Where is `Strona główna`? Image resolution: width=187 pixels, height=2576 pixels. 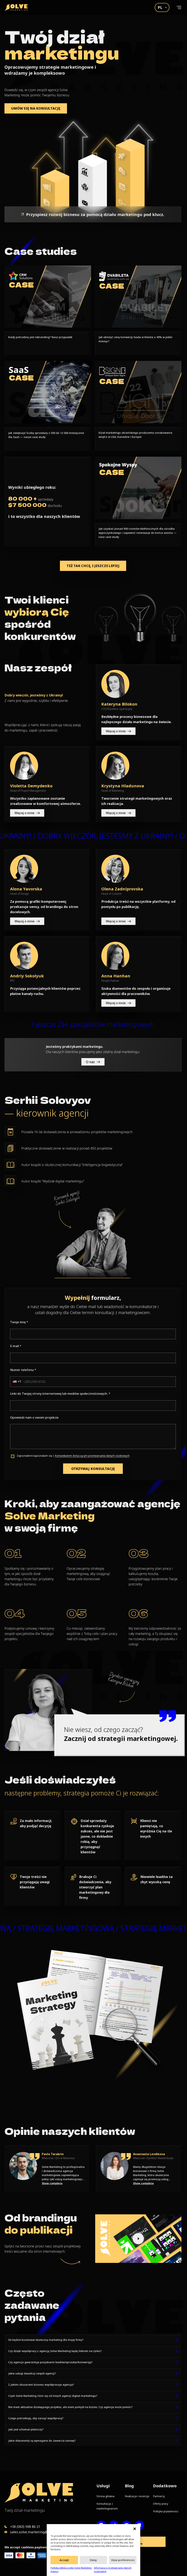 Strona główna is located at coordinates (105, 2496).